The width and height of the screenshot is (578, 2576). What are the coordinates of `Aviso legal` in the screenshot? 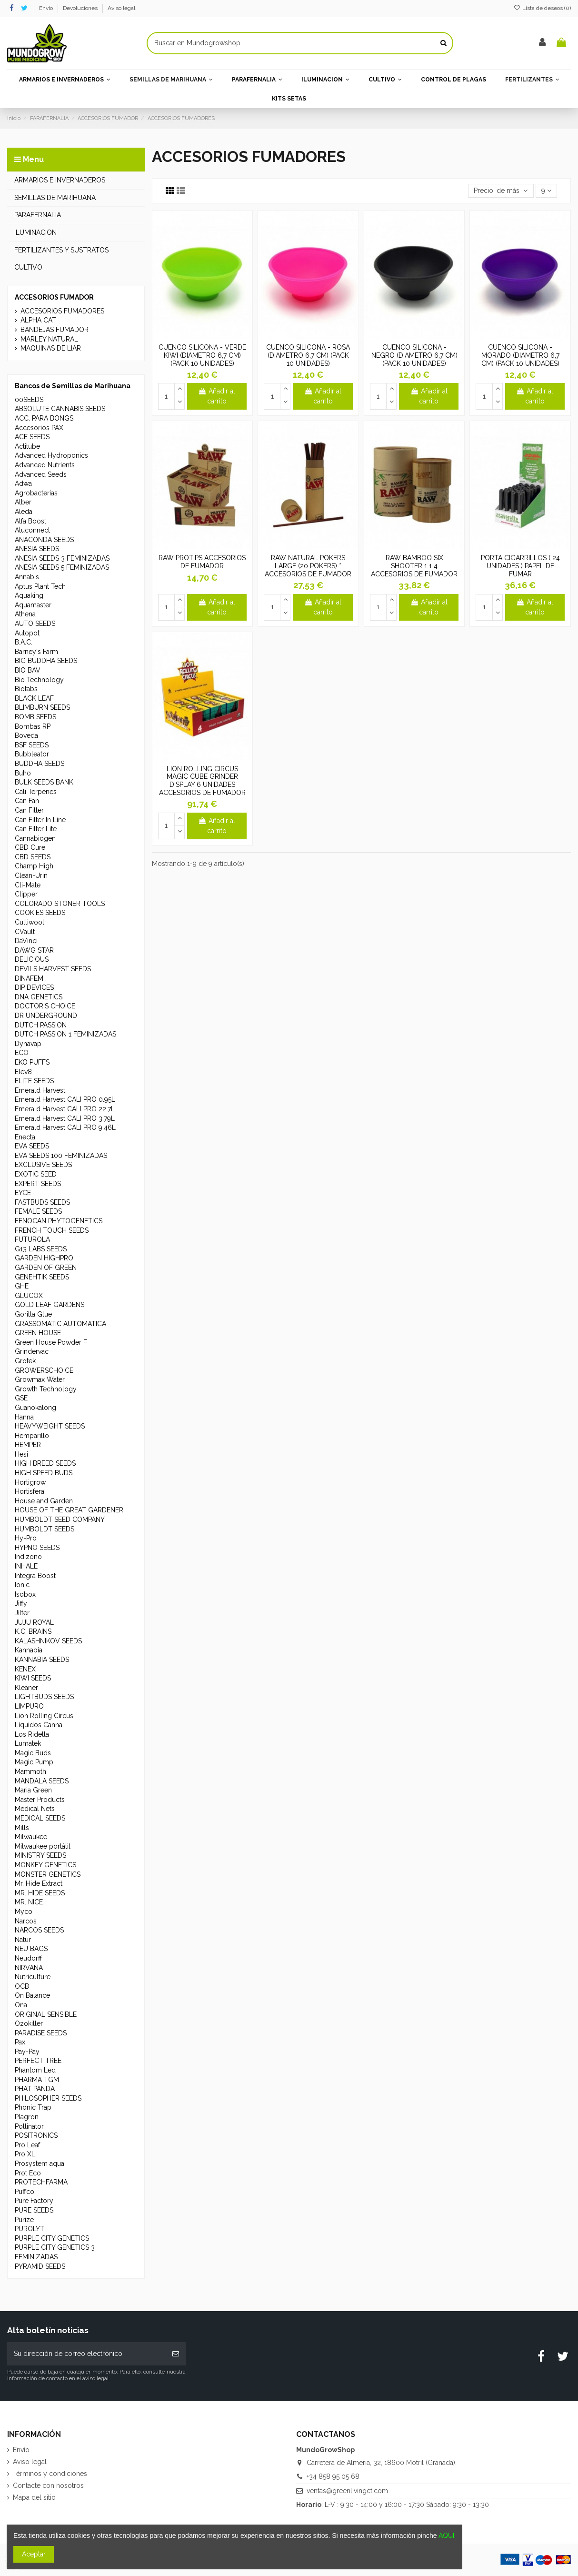 It's located at (121, 8).